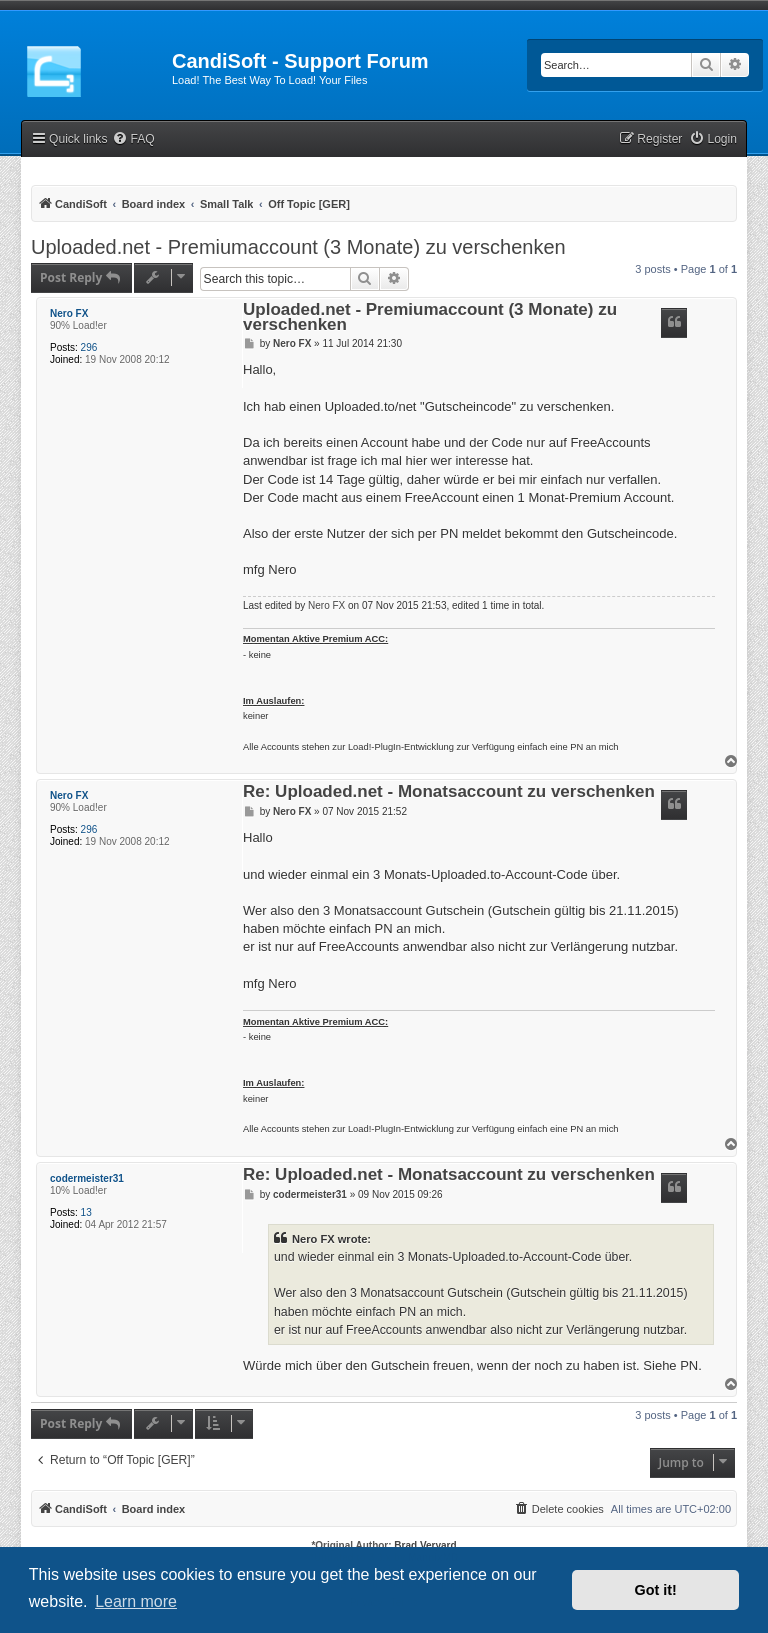 The width and height of the screenshot is (768, 1633). Describe the element at coordinates (298, 247) in the screenshot. I see `Uploaded.net - Premiumaccount (3 Monate) zu verschenken` at that location.